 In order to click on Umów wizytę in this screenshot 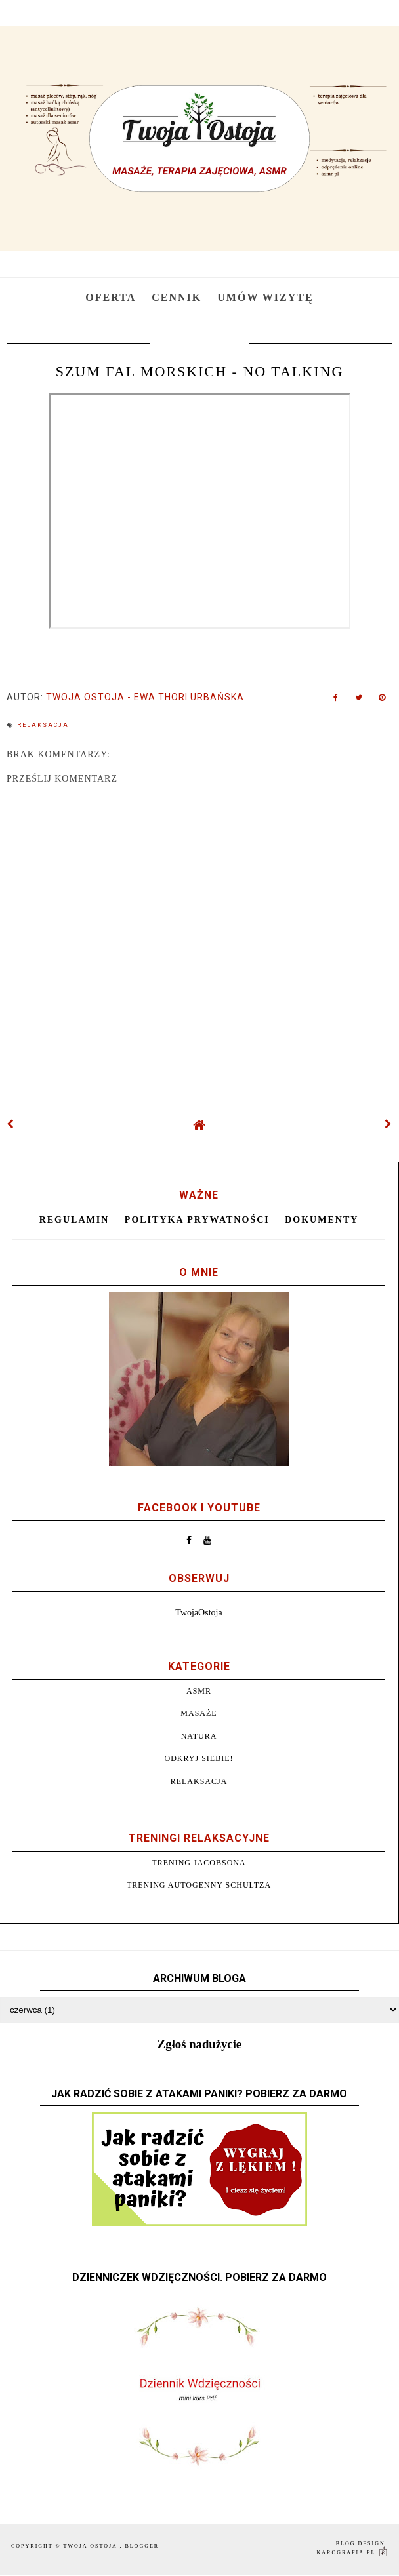, I will do `click(265, 297)`.